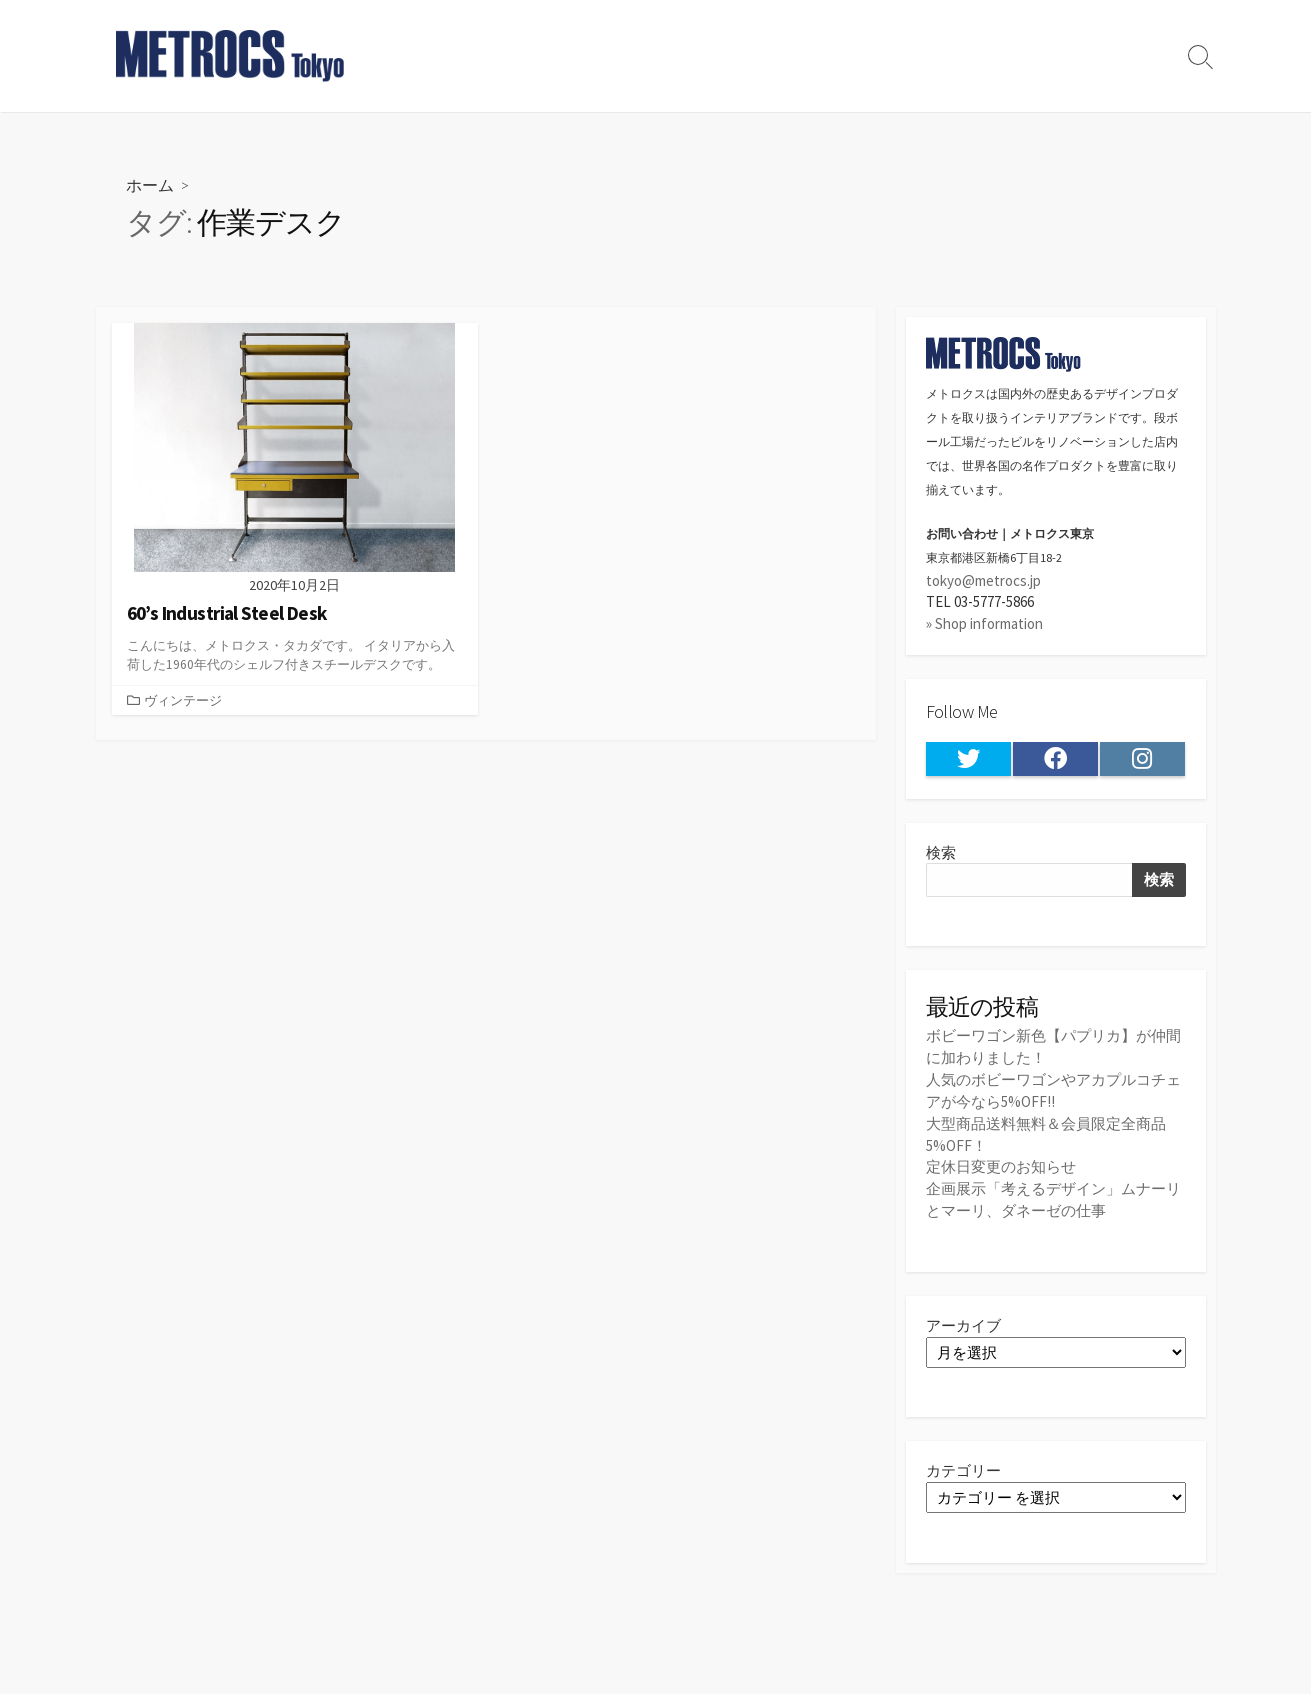  What do you see at coordinates (984, 623) in the screenshot?
I see `» Shop information` at bounding box center [984, 623].